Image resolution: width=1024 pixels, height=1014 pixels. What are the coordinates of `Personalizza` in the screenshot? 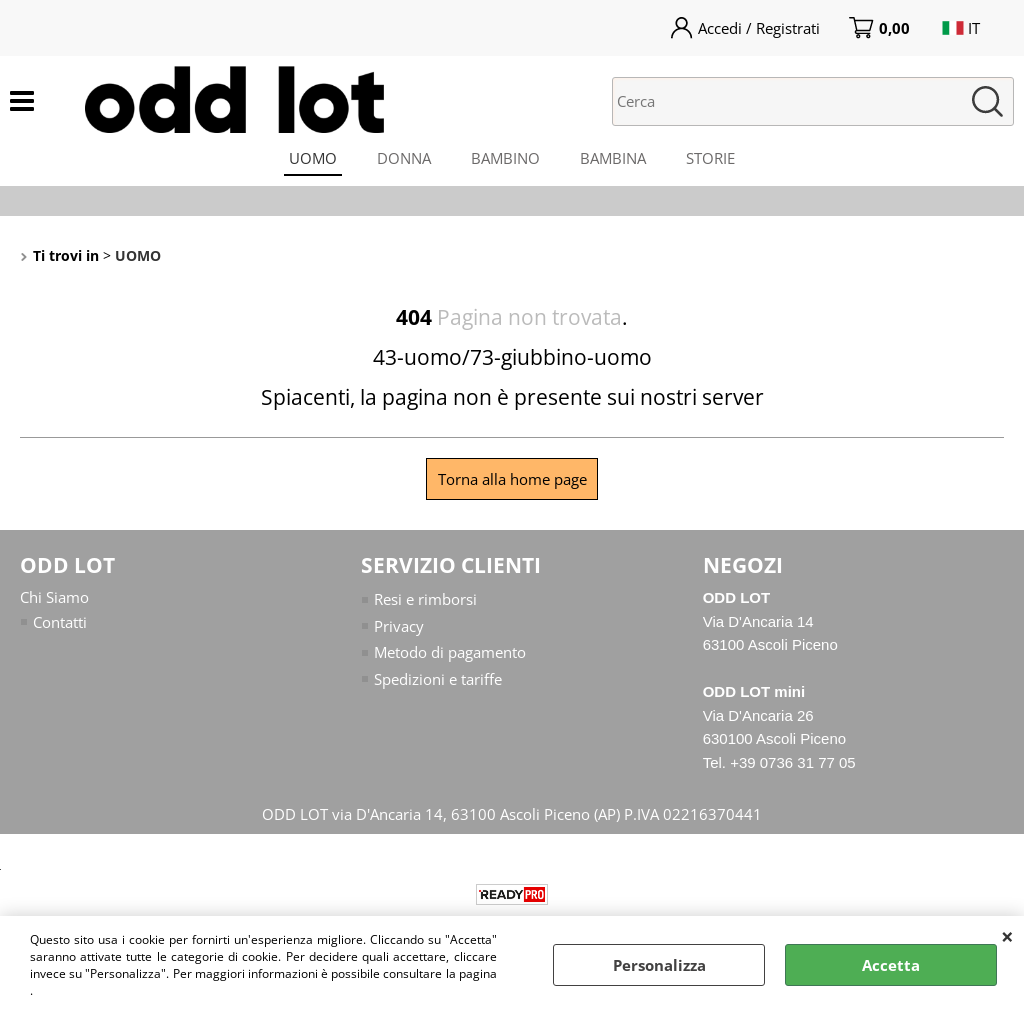 It's located at (659, 965).